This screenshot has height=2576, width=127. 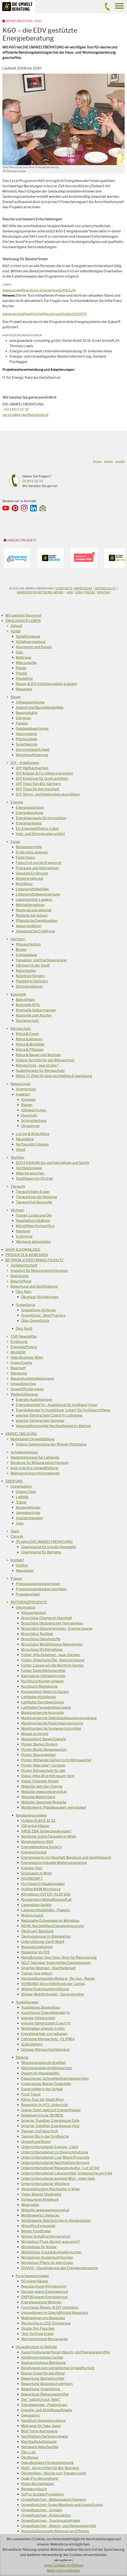 What do you see at coordinates (26, 663) in the screenshot?
I see `Mikroplastik` at bounding box center [26, 663].